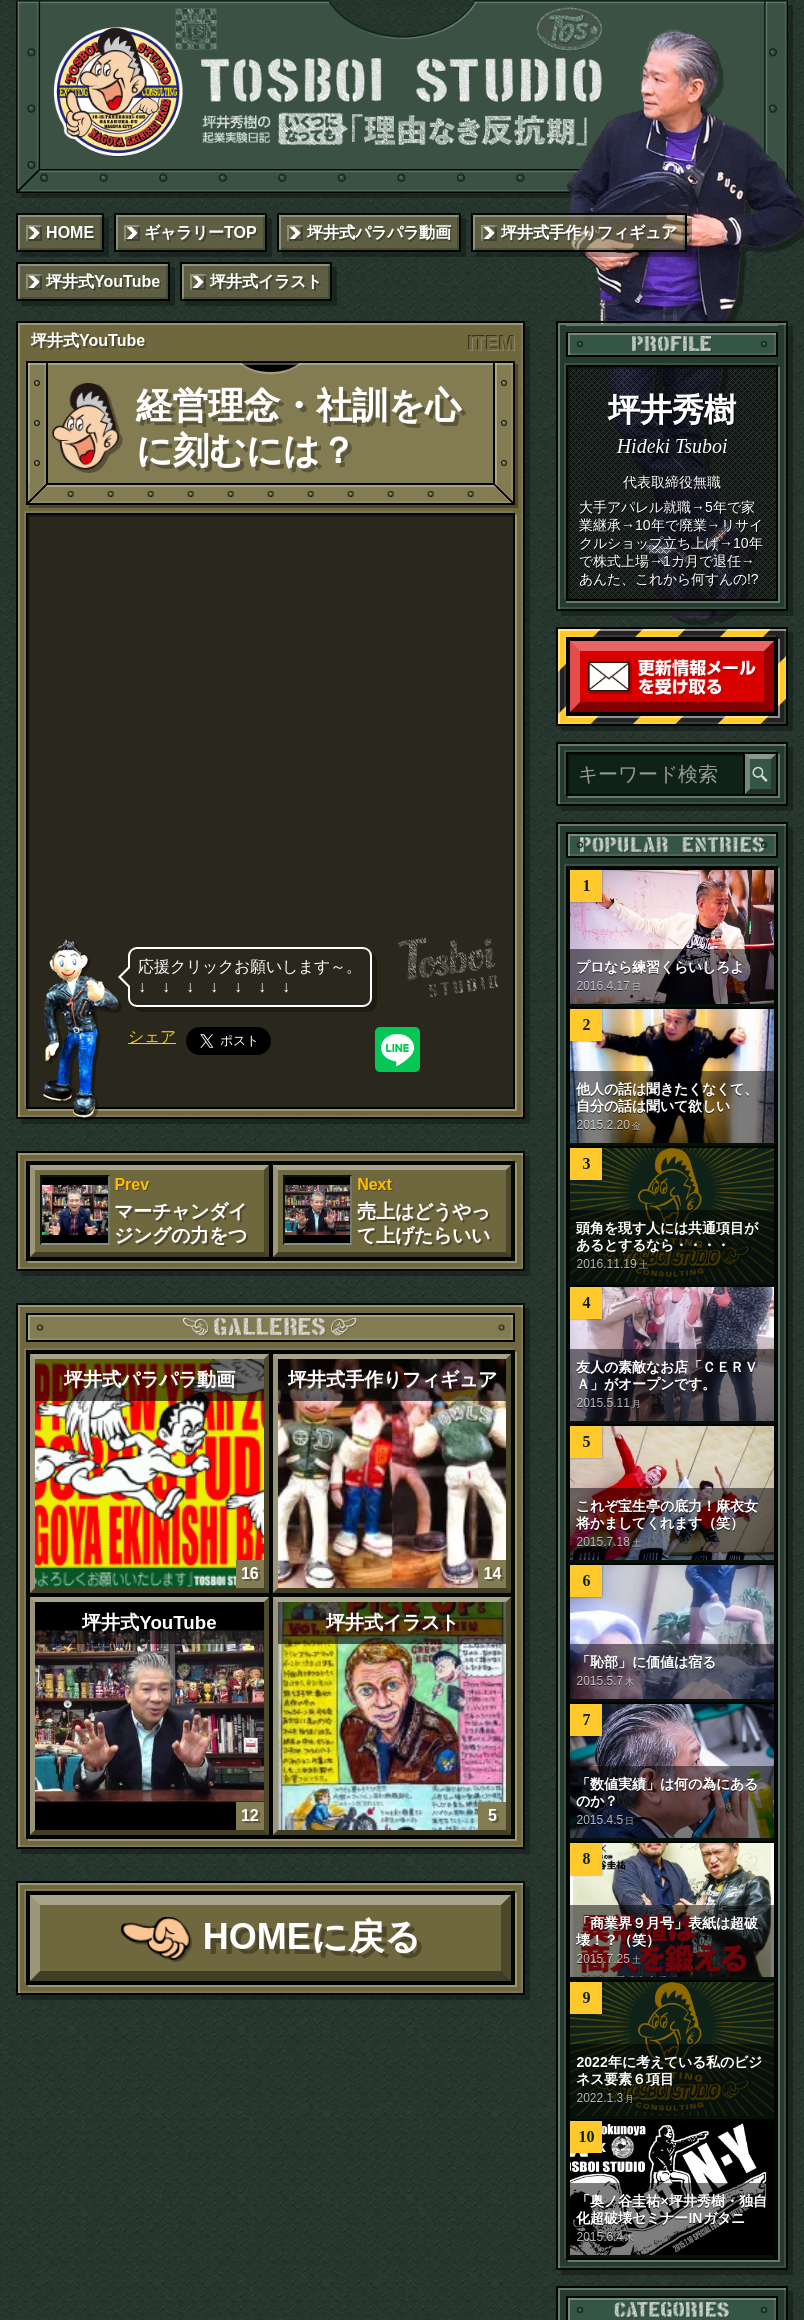 This screenshot has height=2320, width=804. I want to click on 坪井式イラスト, so click(266, 281).